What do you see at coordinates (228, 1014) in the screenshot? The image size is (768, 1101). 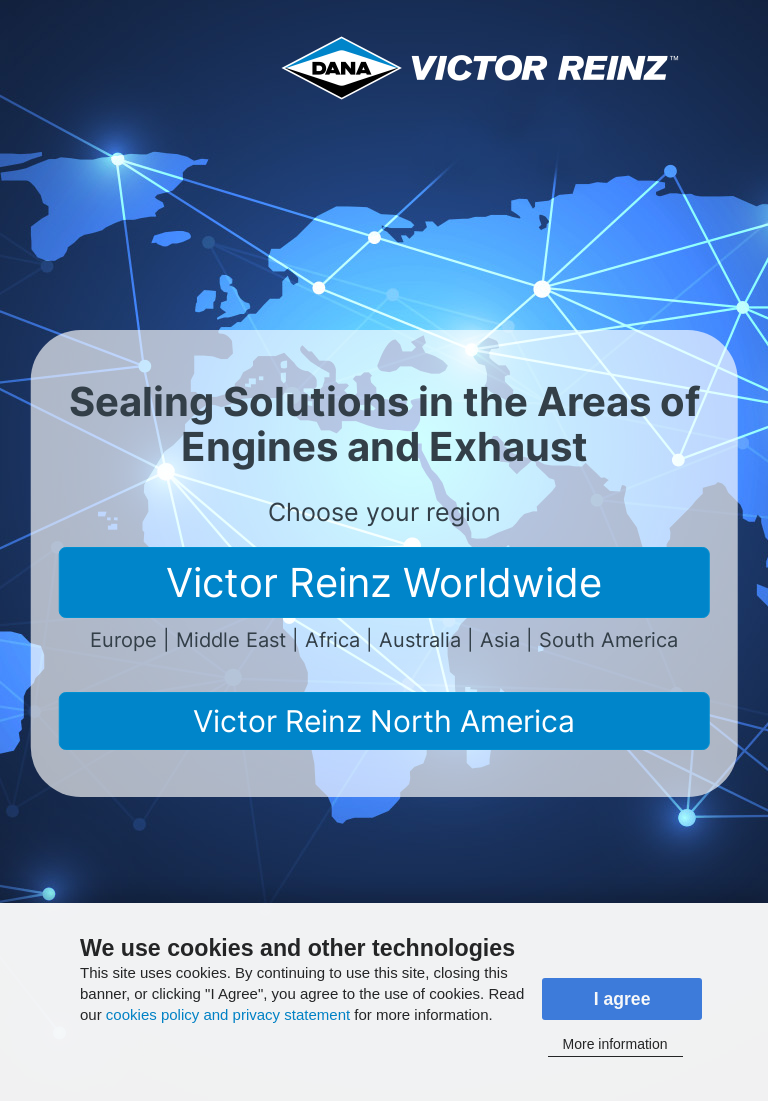 I see `cookies policy and privacy statement` at bounding box center [228, 1014].